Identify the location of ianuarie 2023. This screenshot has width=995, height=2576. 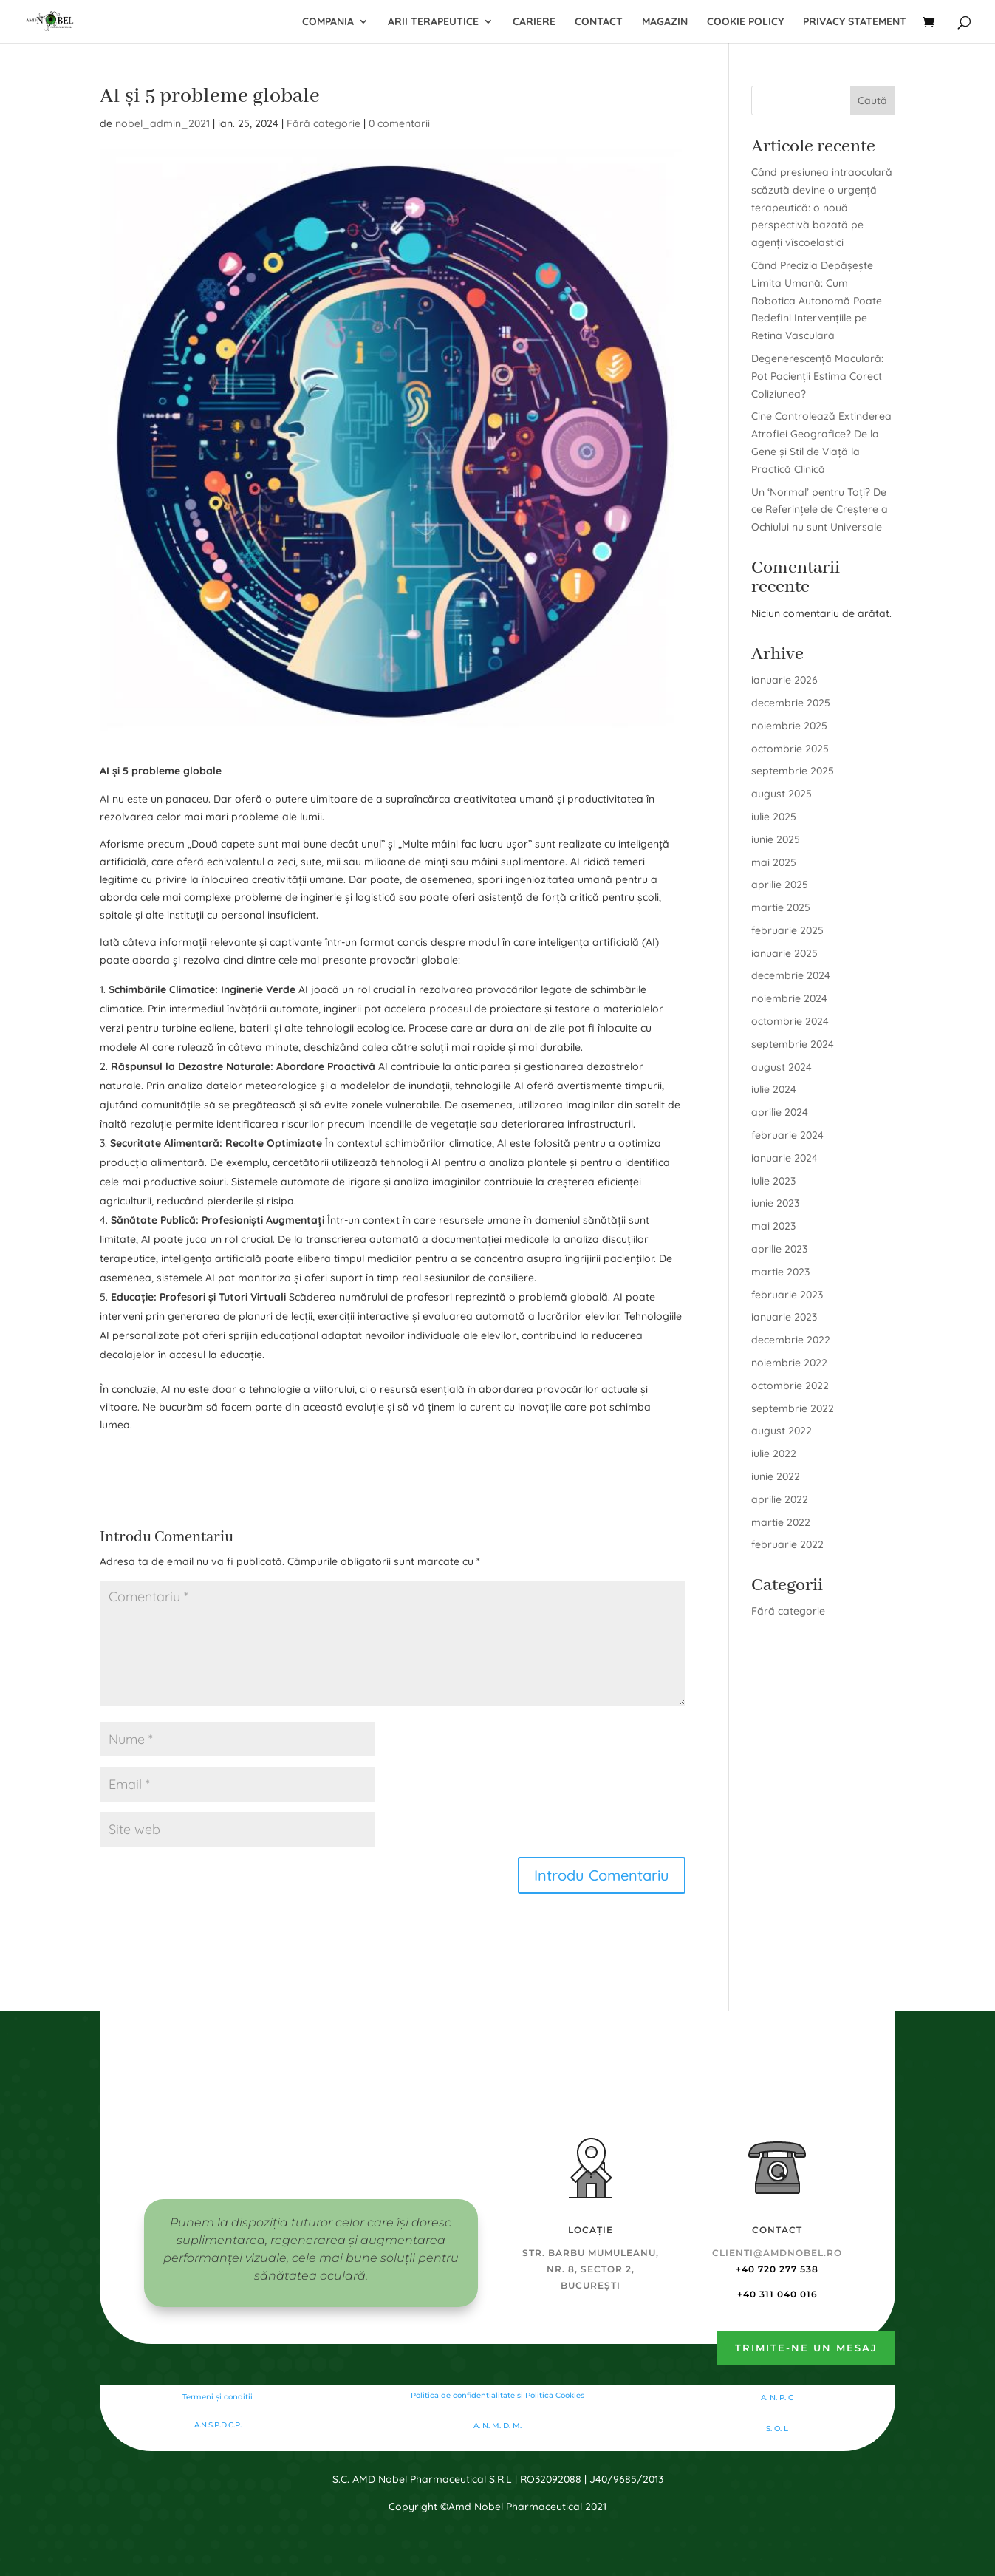
(784, 1316).